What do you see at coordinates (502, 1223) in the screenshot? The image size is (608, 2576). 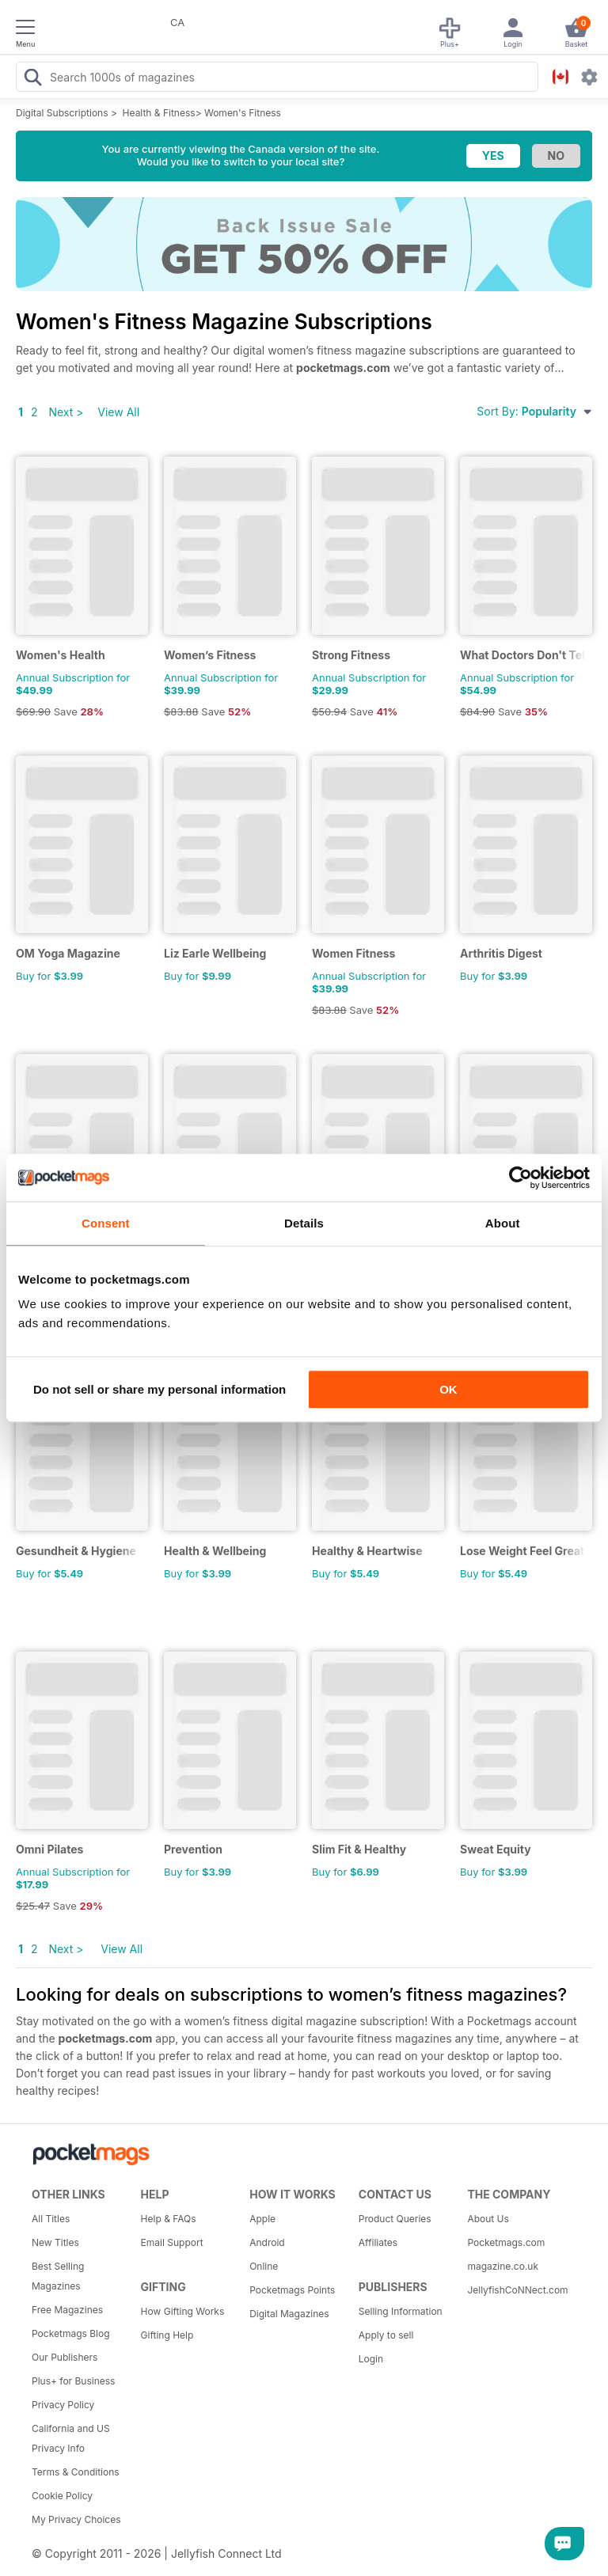 I see `About [tab]` at bounding box center [502, 1223].